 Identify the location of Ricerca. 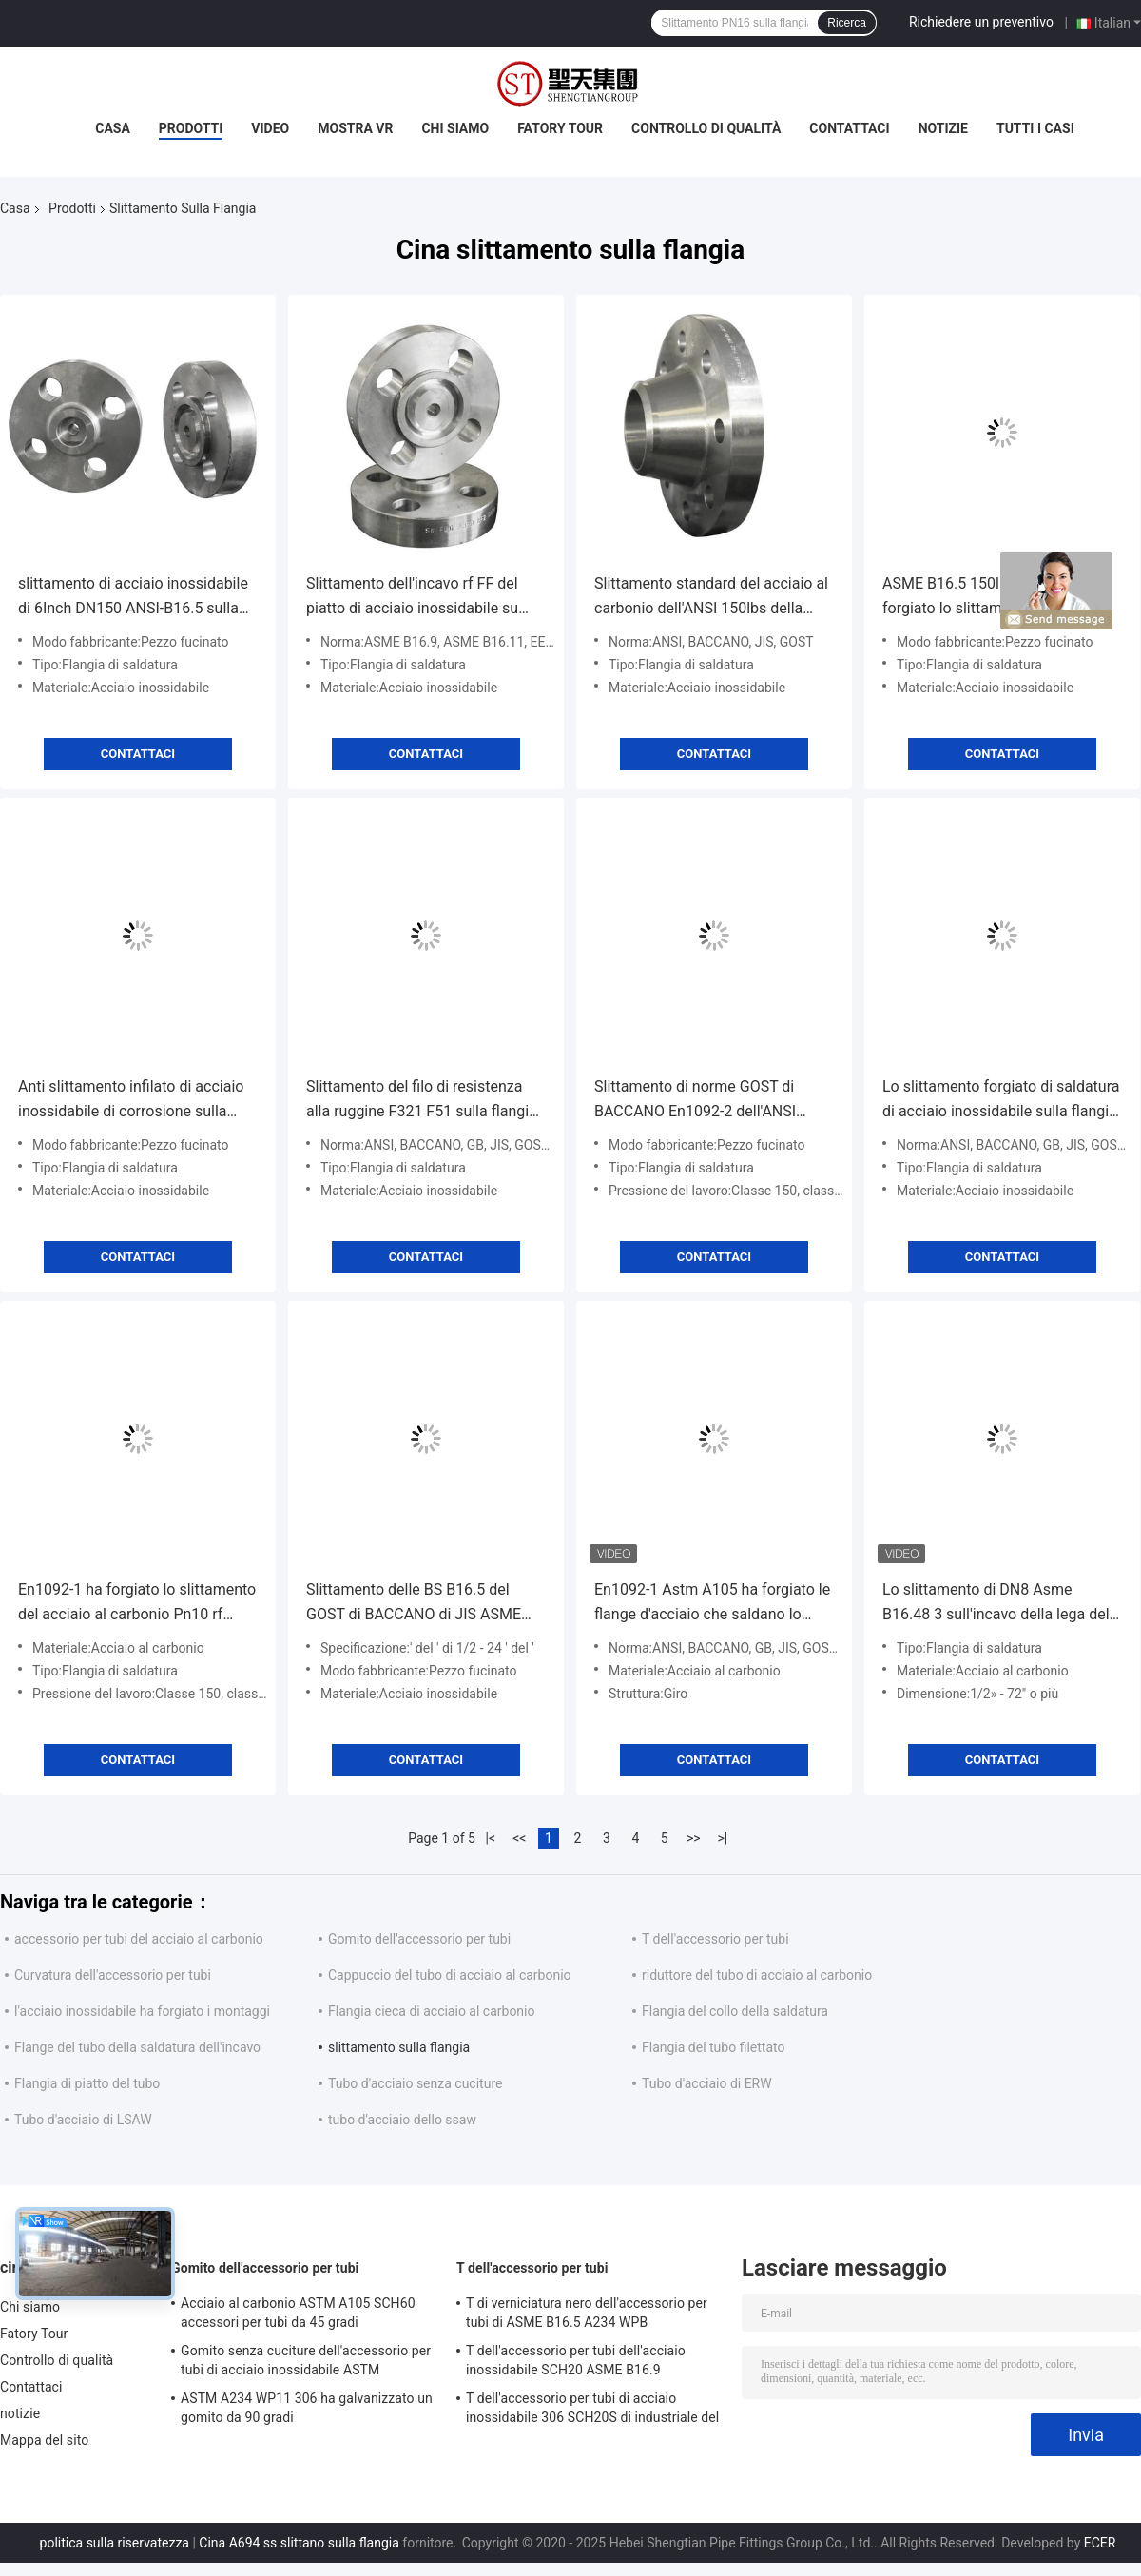
(846, 22).